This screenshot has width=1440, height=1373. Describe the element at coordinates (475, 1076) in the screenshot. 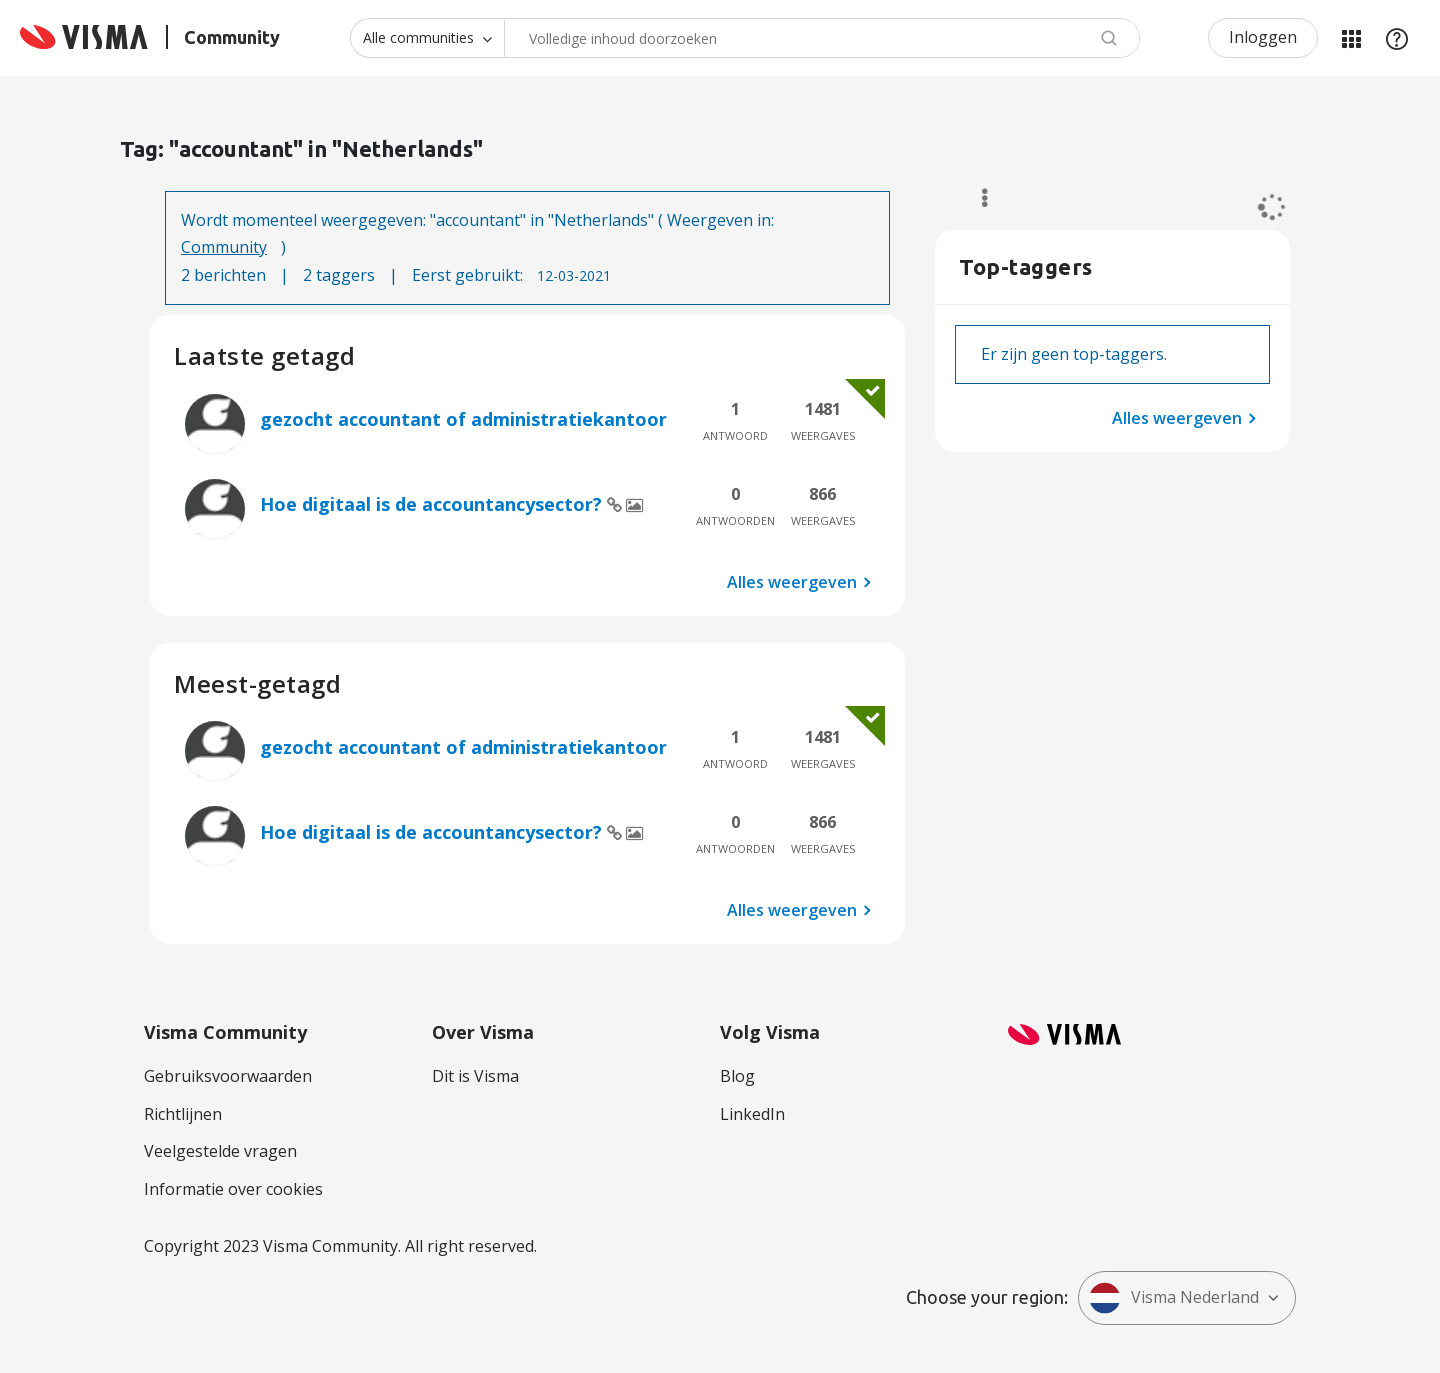

I see `Dit is Visma` at that location.